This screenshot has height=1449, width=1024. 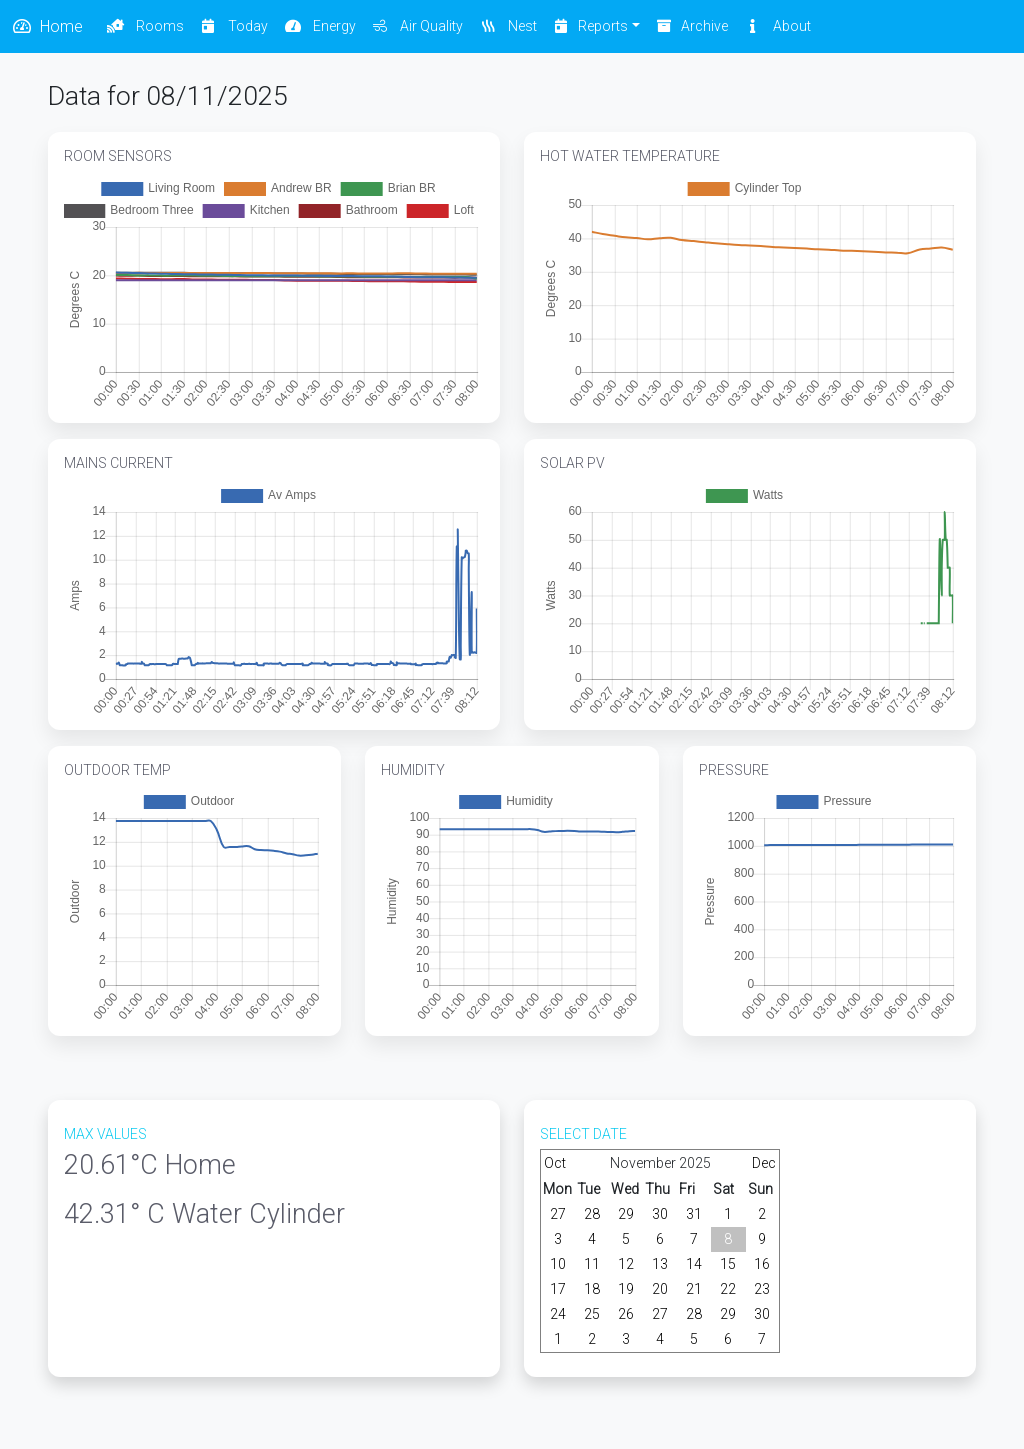 I want to click on Air Quality, so click(x=418, y=26).